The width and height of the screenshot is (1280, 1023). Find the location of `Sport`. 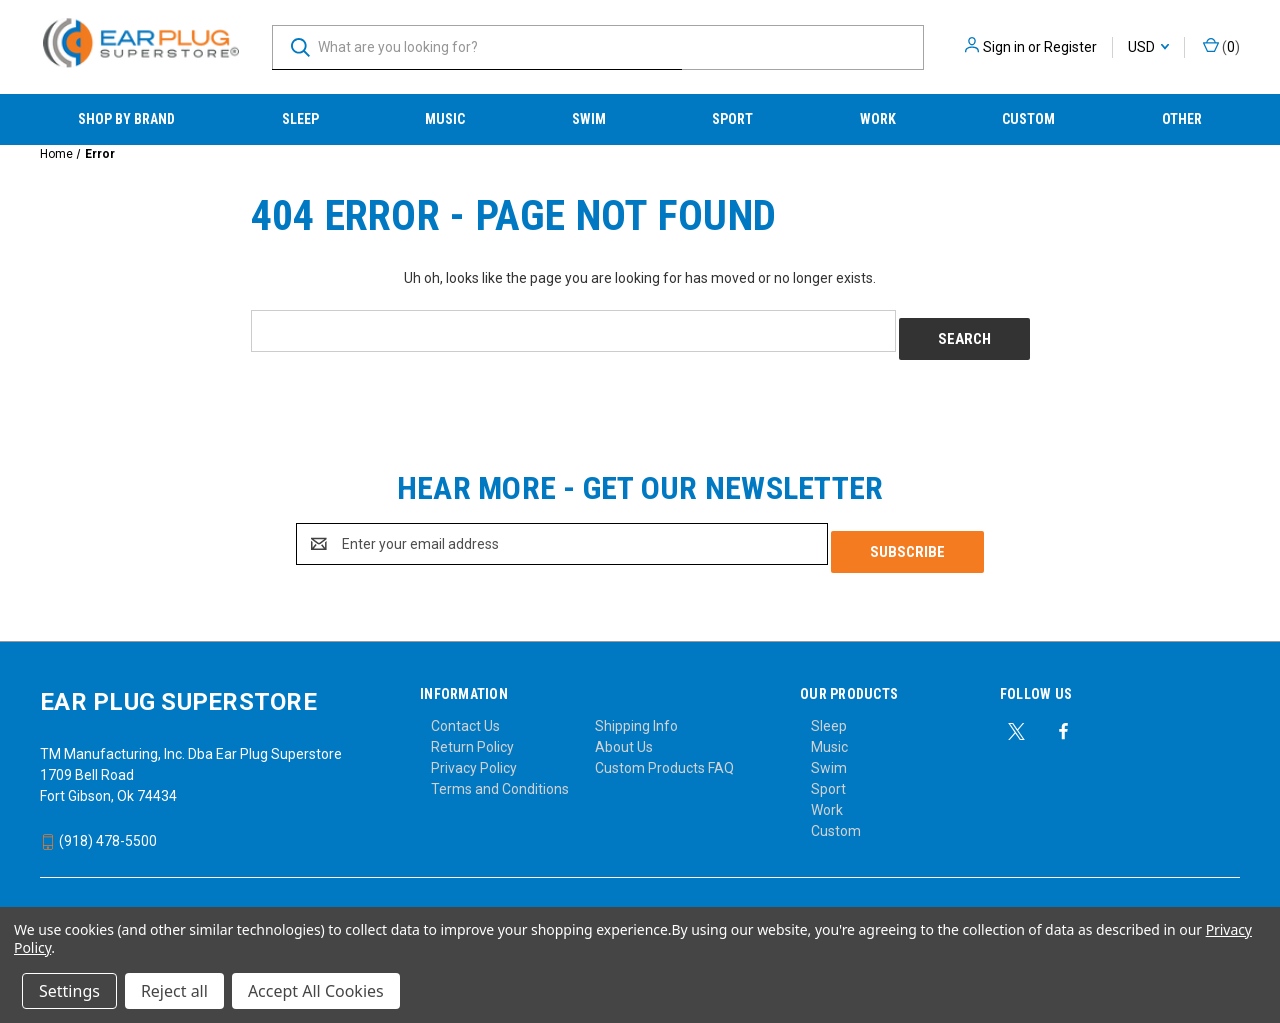

Sport is located at coordinates (732, 119).